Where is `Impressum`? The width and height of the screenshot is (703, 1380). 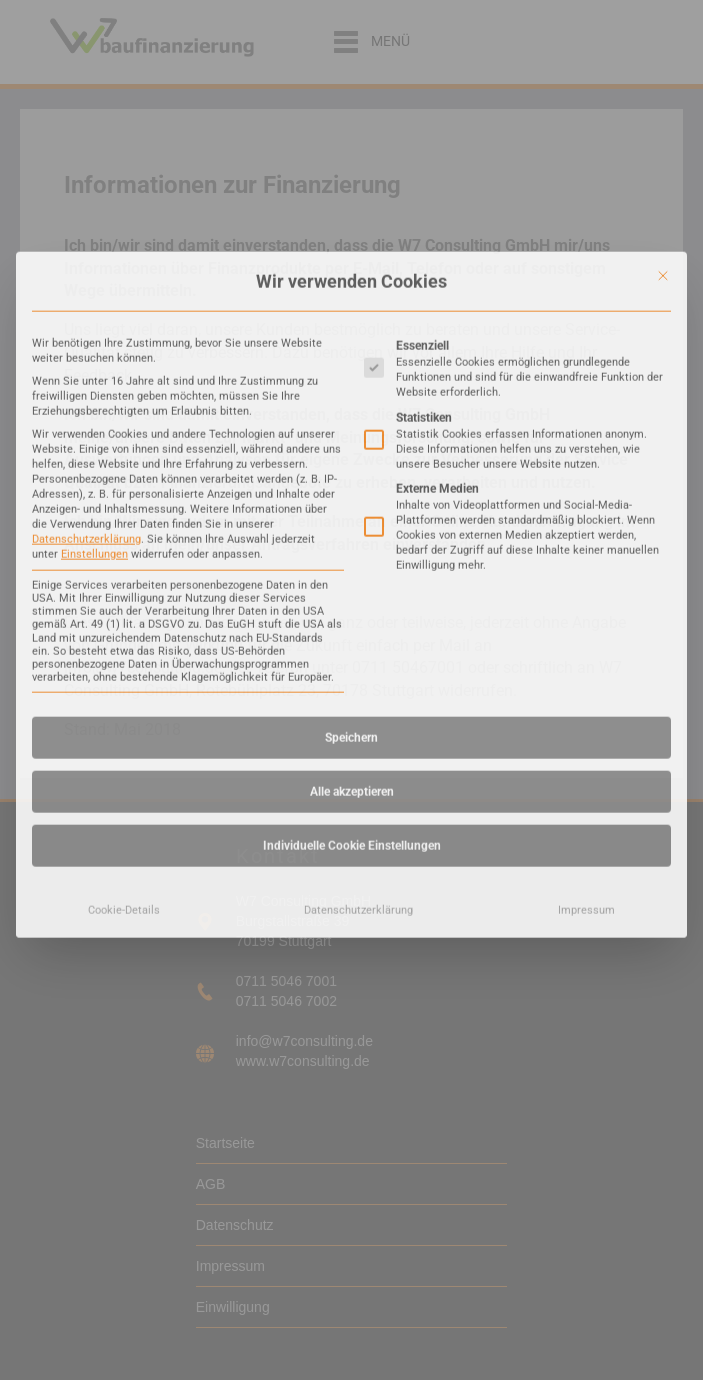
Impressum is located at coordinates (586, 714).